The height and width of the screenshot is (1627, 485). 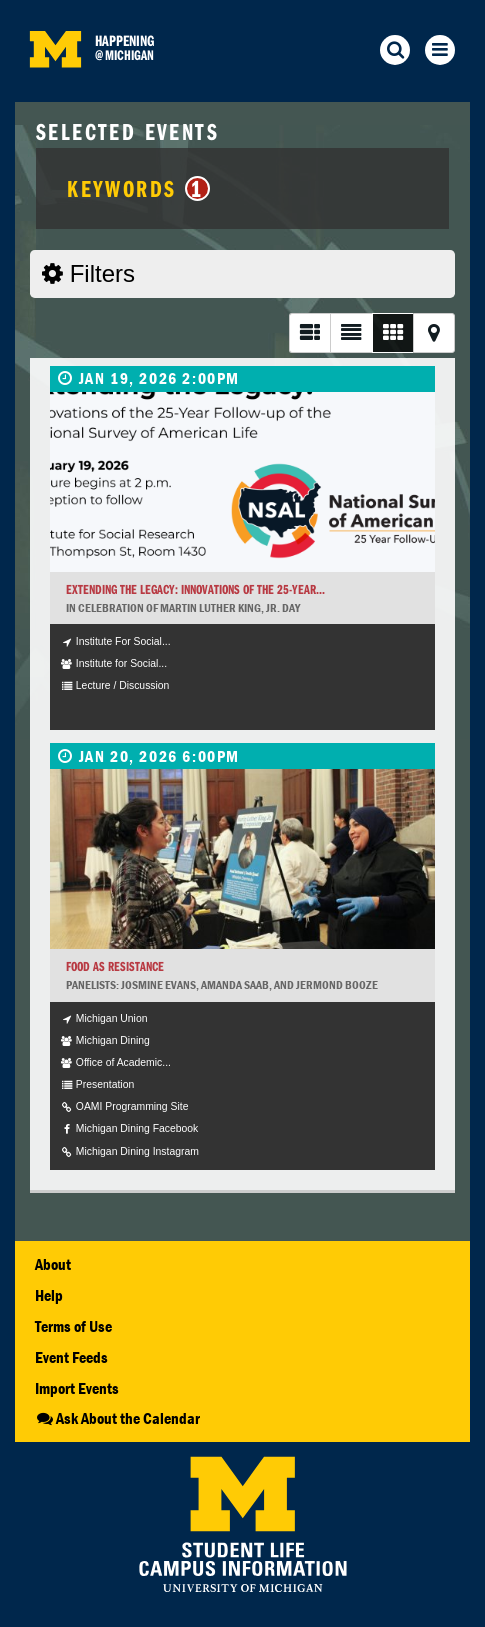 I want to click on Help, so click(x=49, y=1295).